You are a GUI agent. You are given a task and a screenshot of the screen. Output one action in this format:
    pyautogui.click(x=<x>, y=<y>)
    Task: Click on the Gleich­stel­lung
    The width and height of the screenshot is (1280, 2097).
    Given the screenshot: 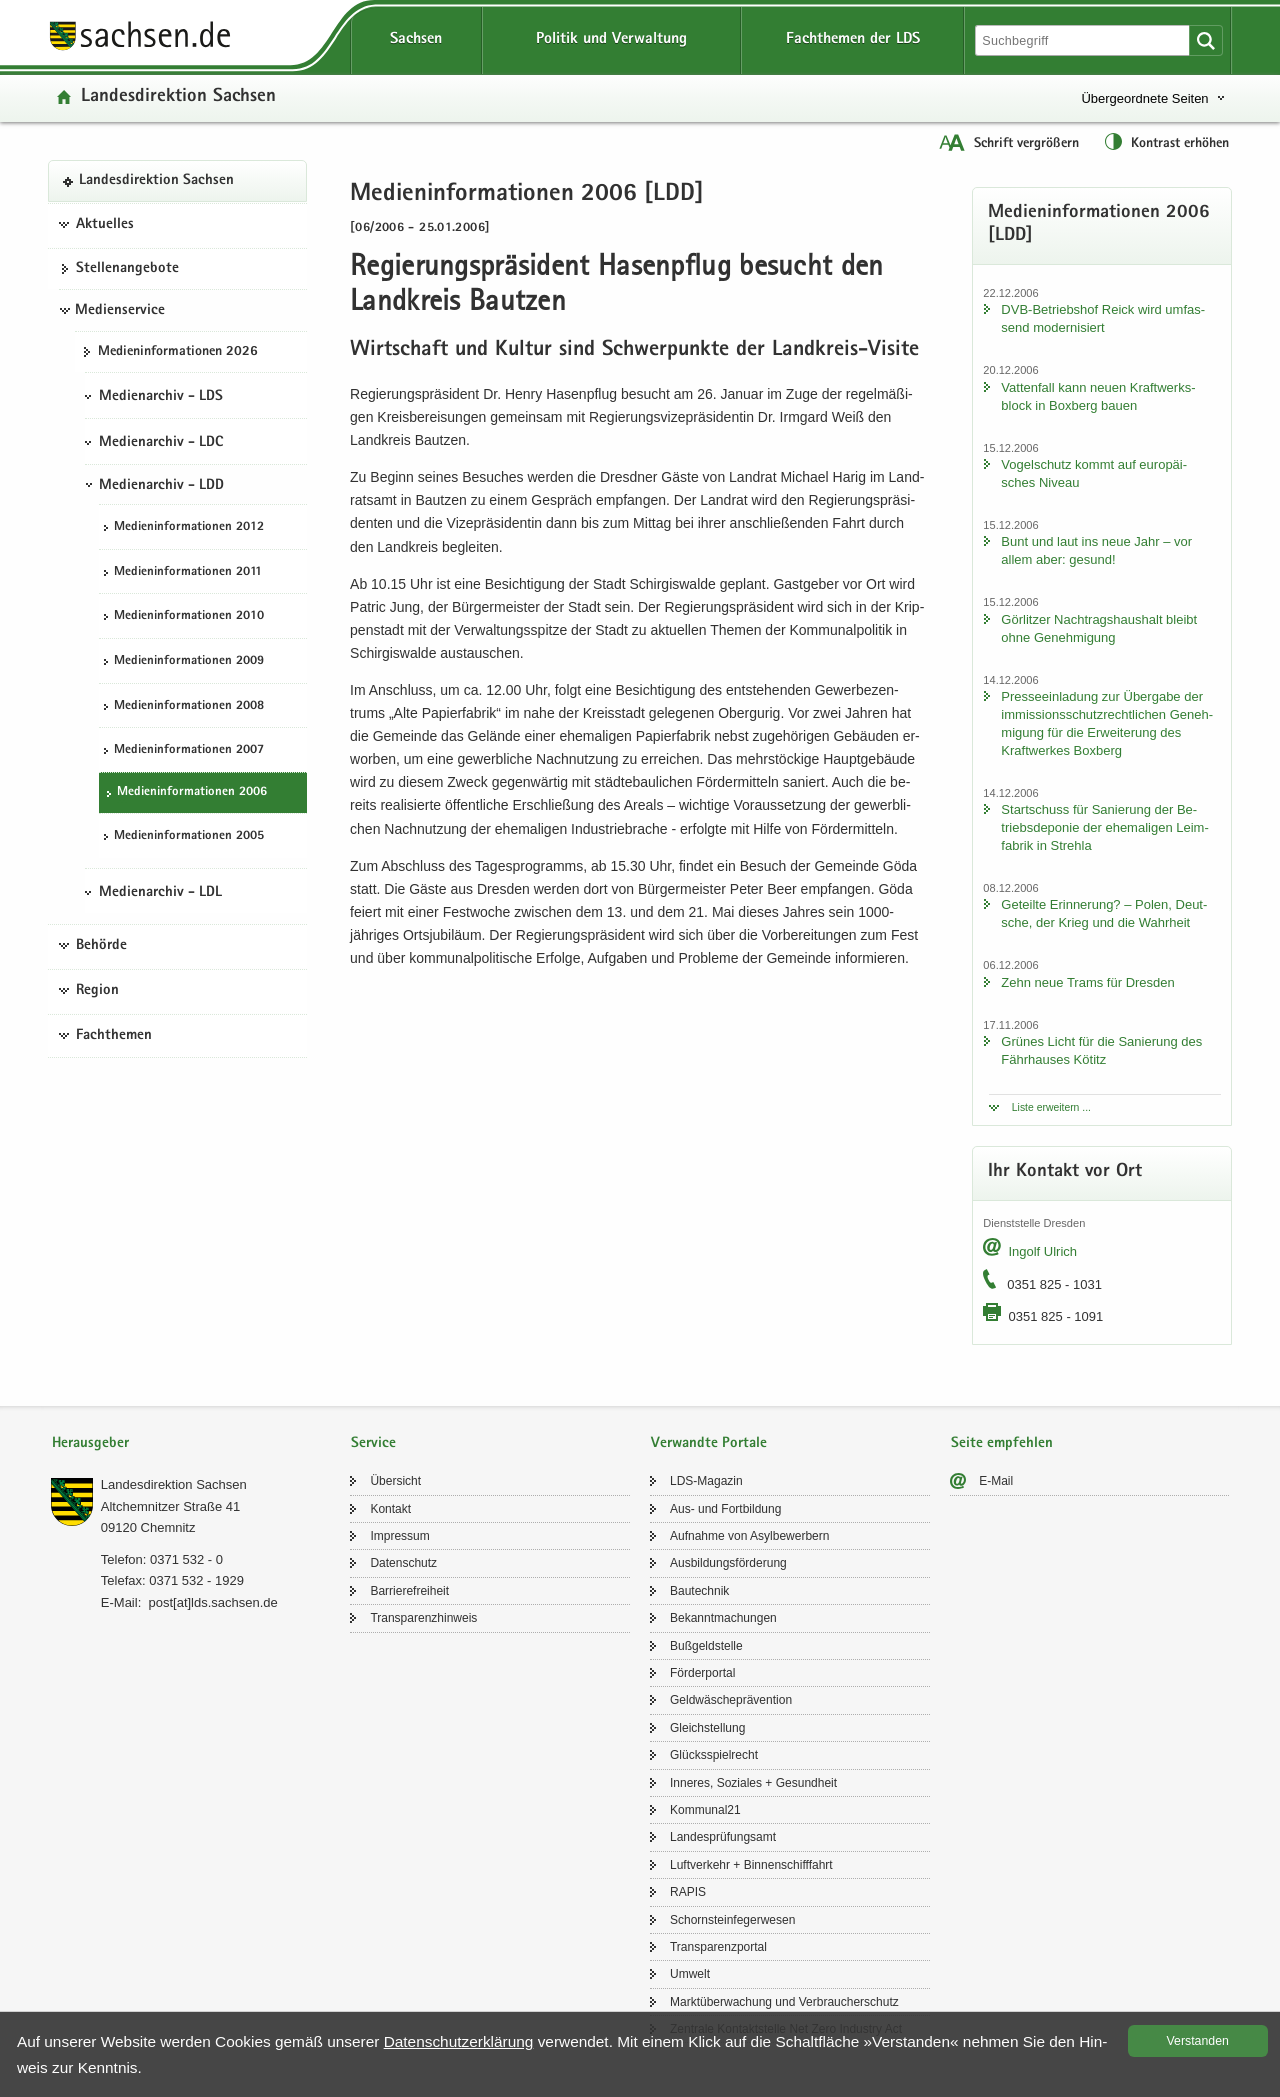 What is the action you would take?
    pyautogui.click(x=707, y=1728)
    